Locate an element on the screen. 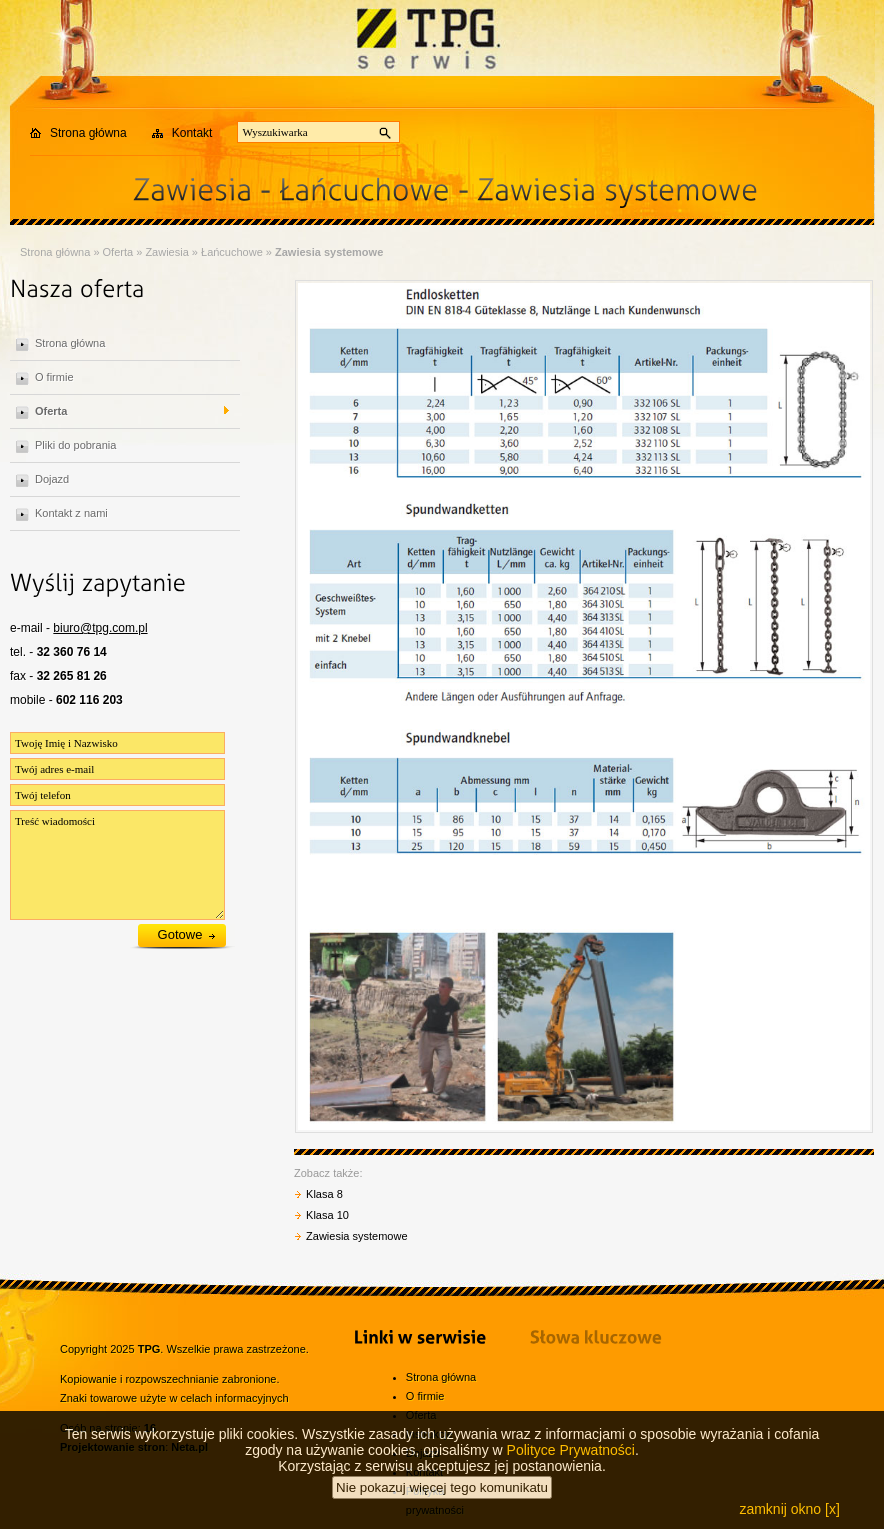  zamknij okno [x] is located at coordinates (789, 1521).